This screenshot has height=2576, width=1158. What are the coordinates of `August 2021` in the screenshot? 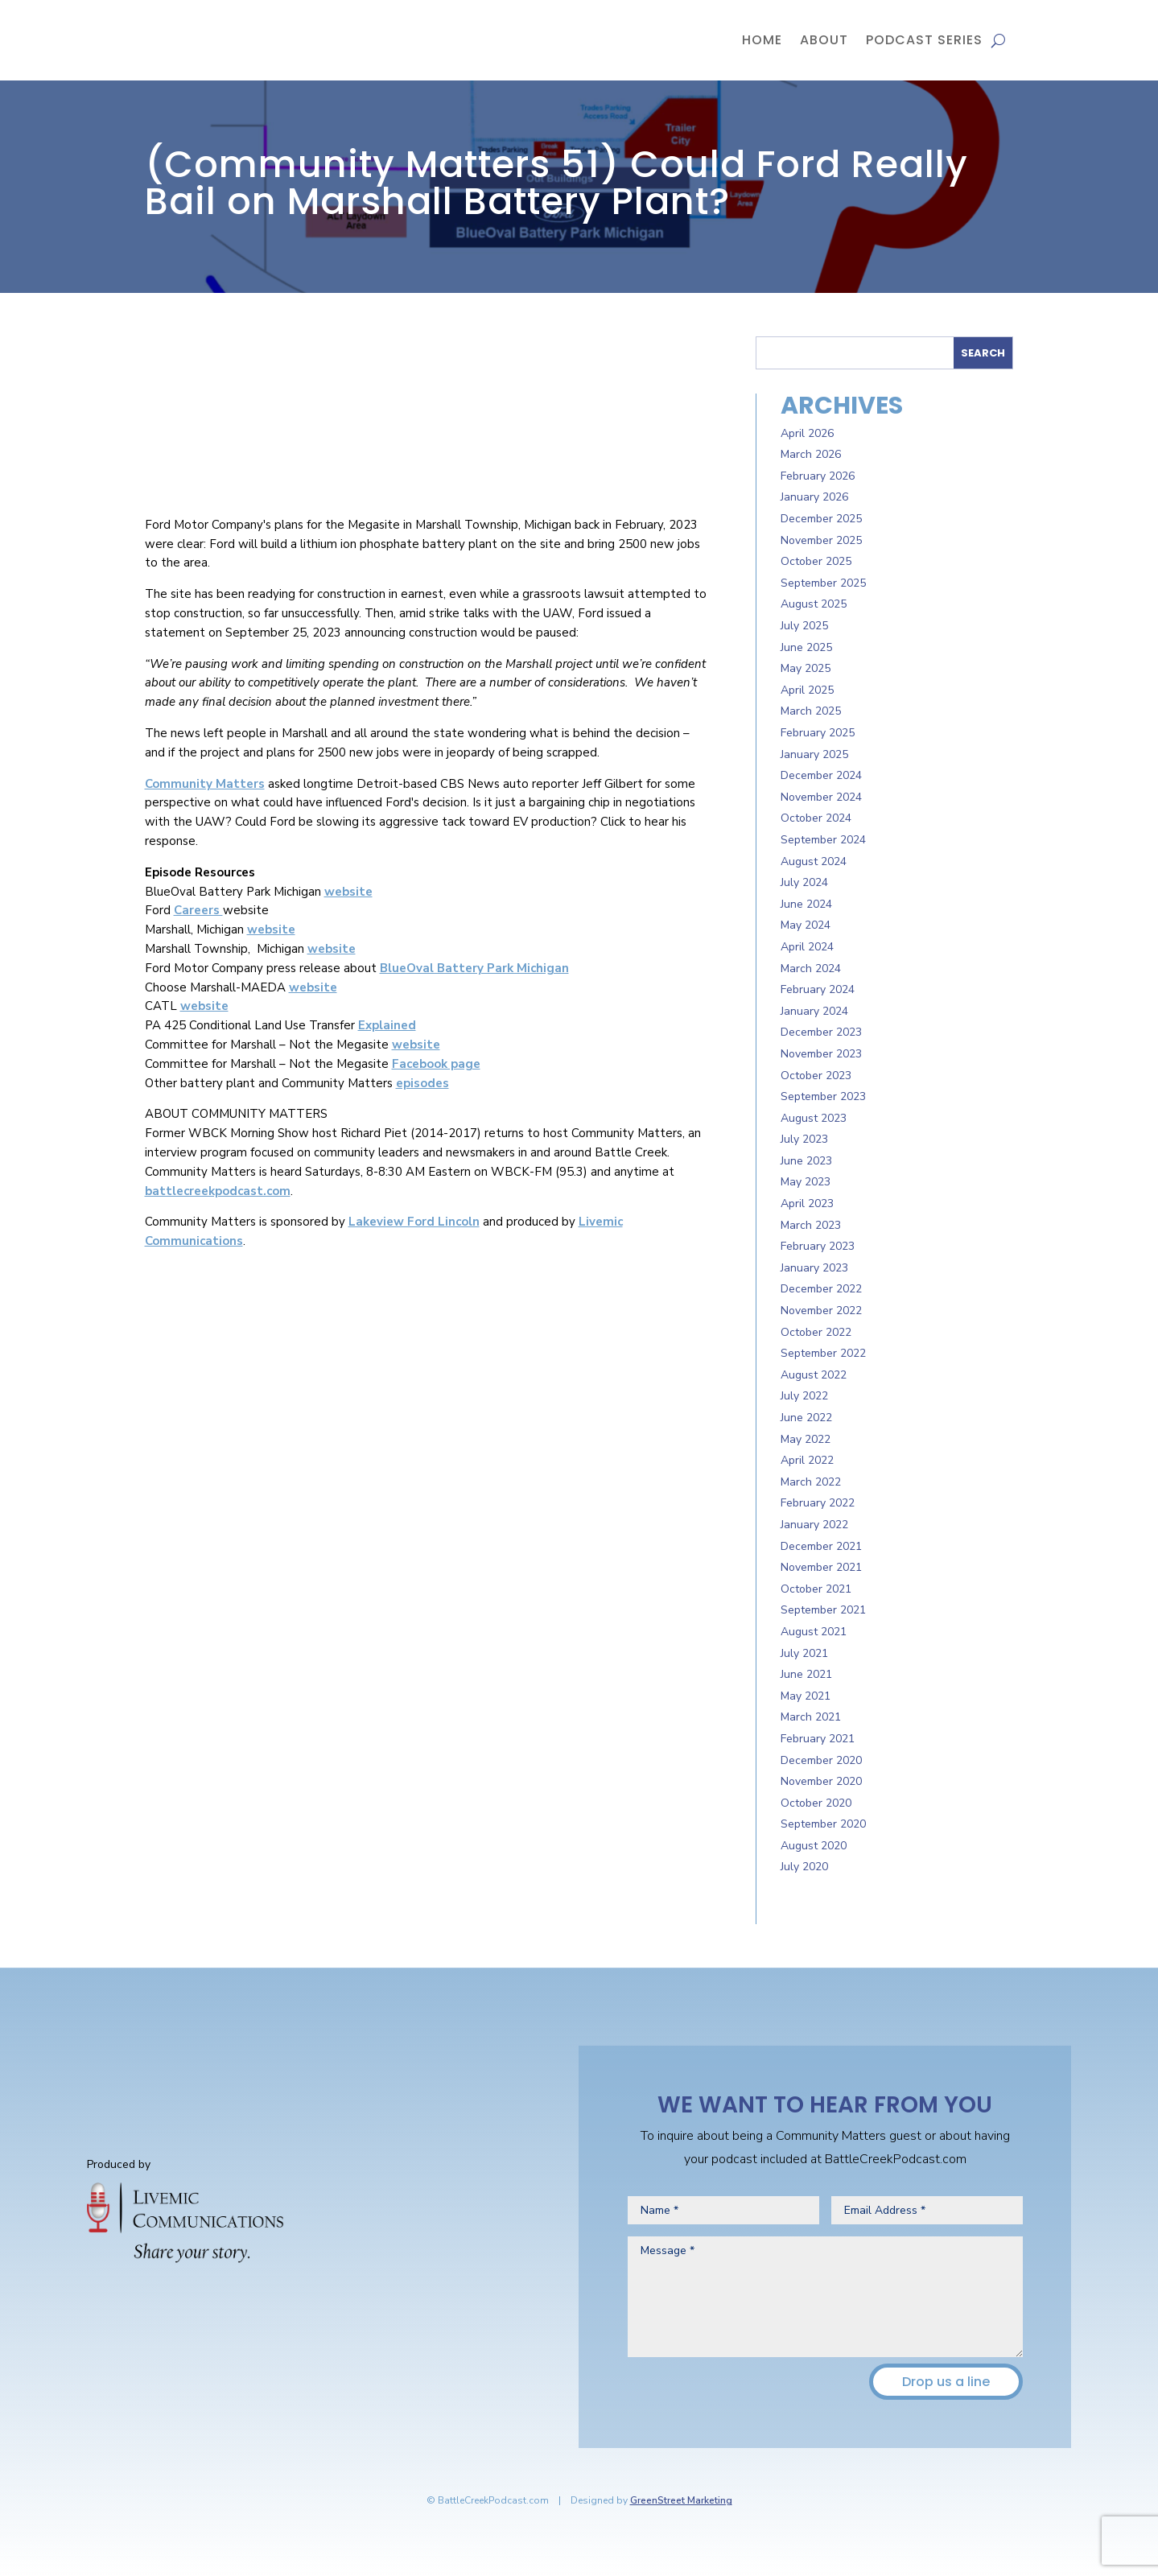 It's located at (814, 1631).